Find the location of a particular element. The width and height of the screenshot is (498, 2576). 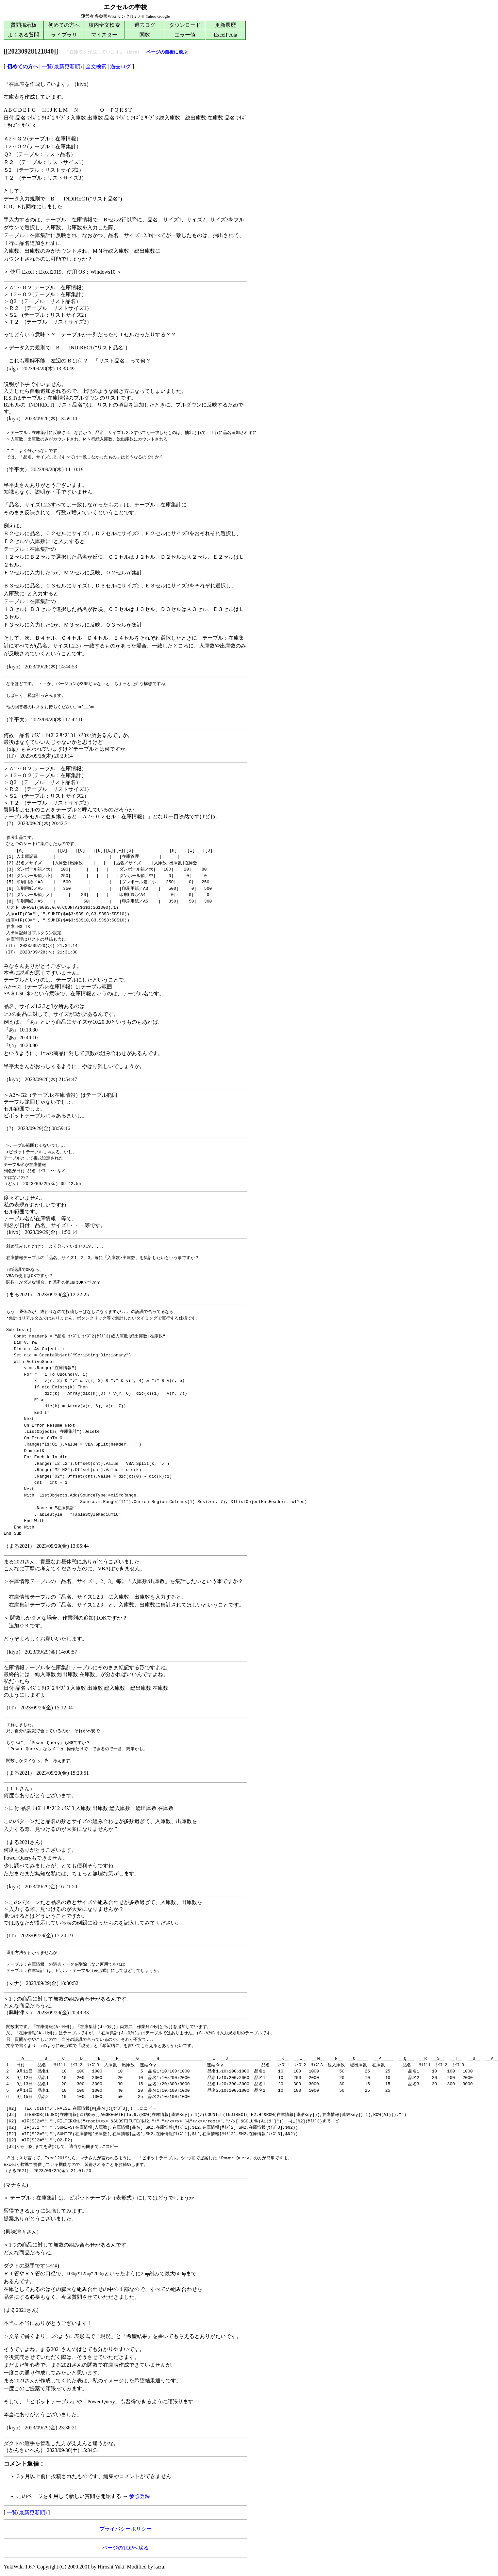

ExcelPedia is located at coordinates (225, 35).